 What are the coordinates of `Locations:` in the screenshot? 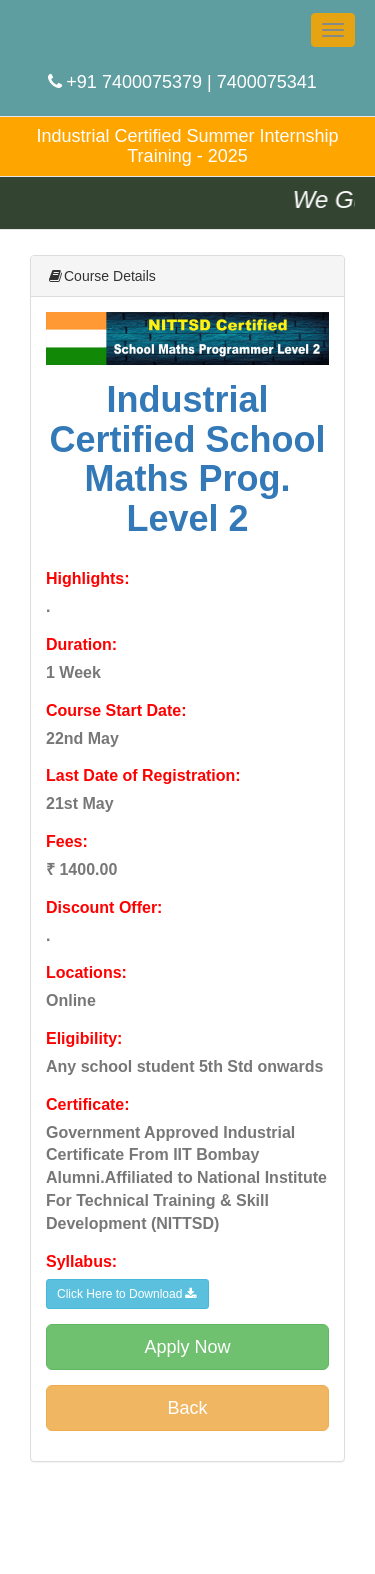 It's located at (86, 972).